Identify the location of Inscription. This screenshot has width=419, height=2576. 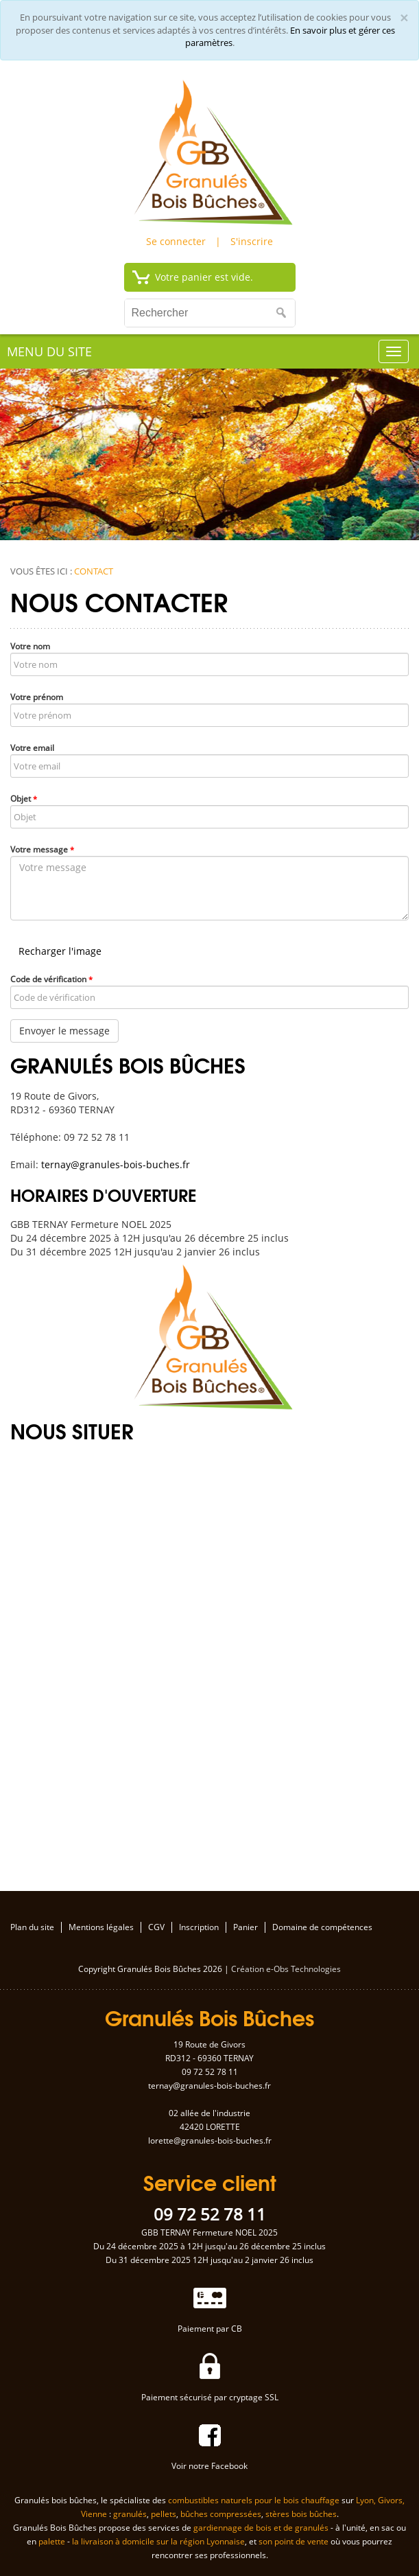
(199, 1927).